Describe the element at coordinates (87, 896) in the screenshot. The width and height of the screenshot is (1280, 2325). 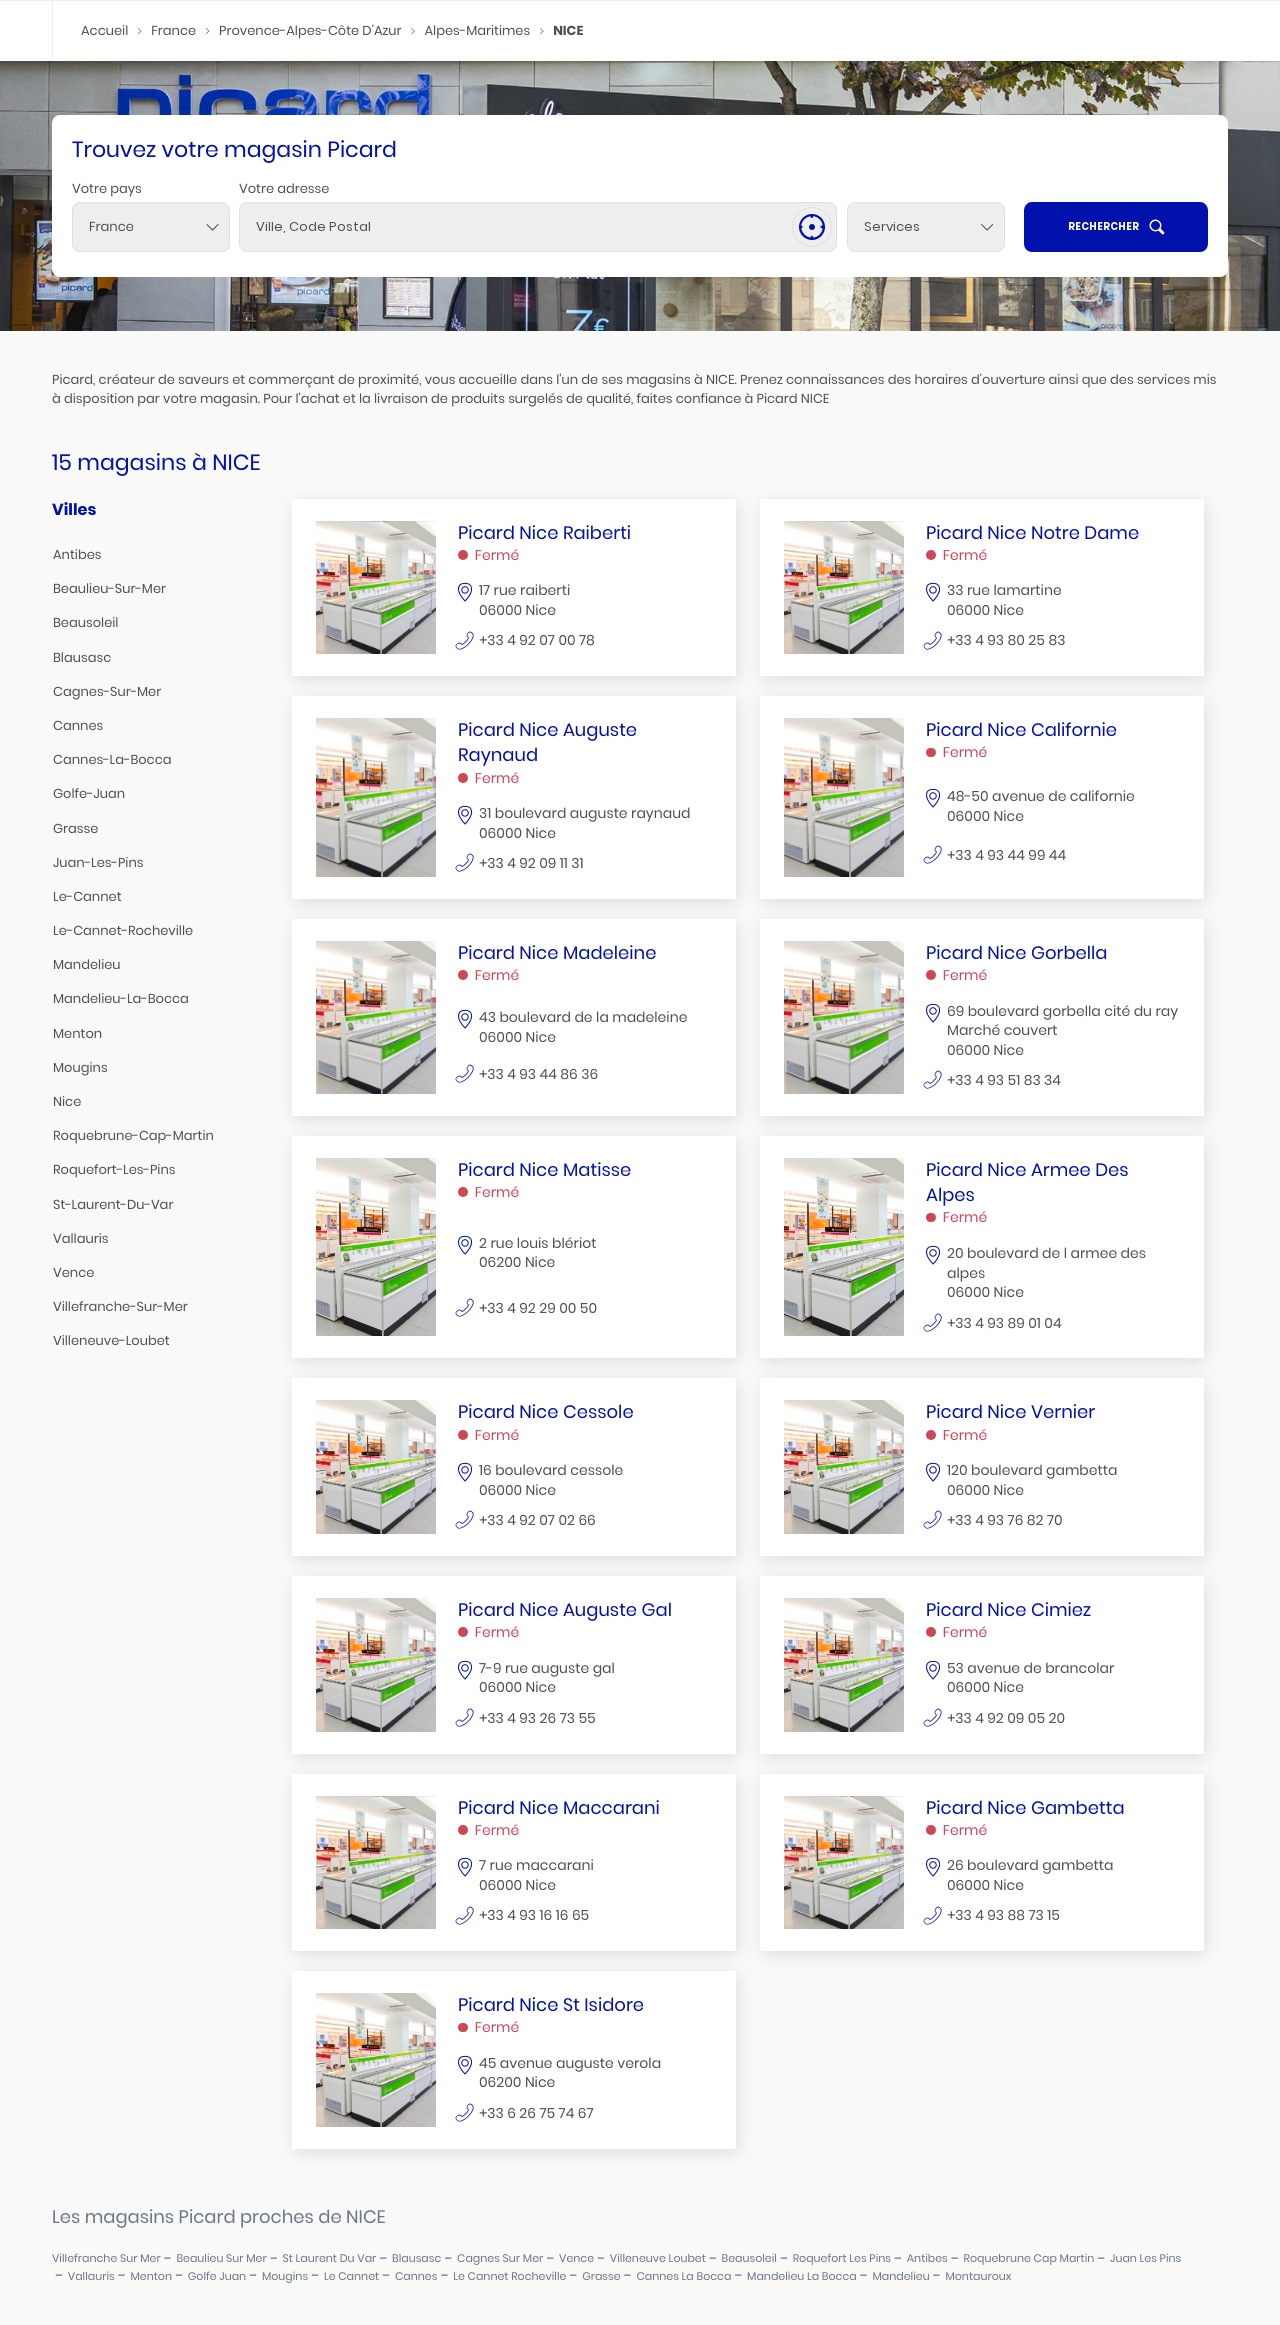
I see `le-cannet` at that location.